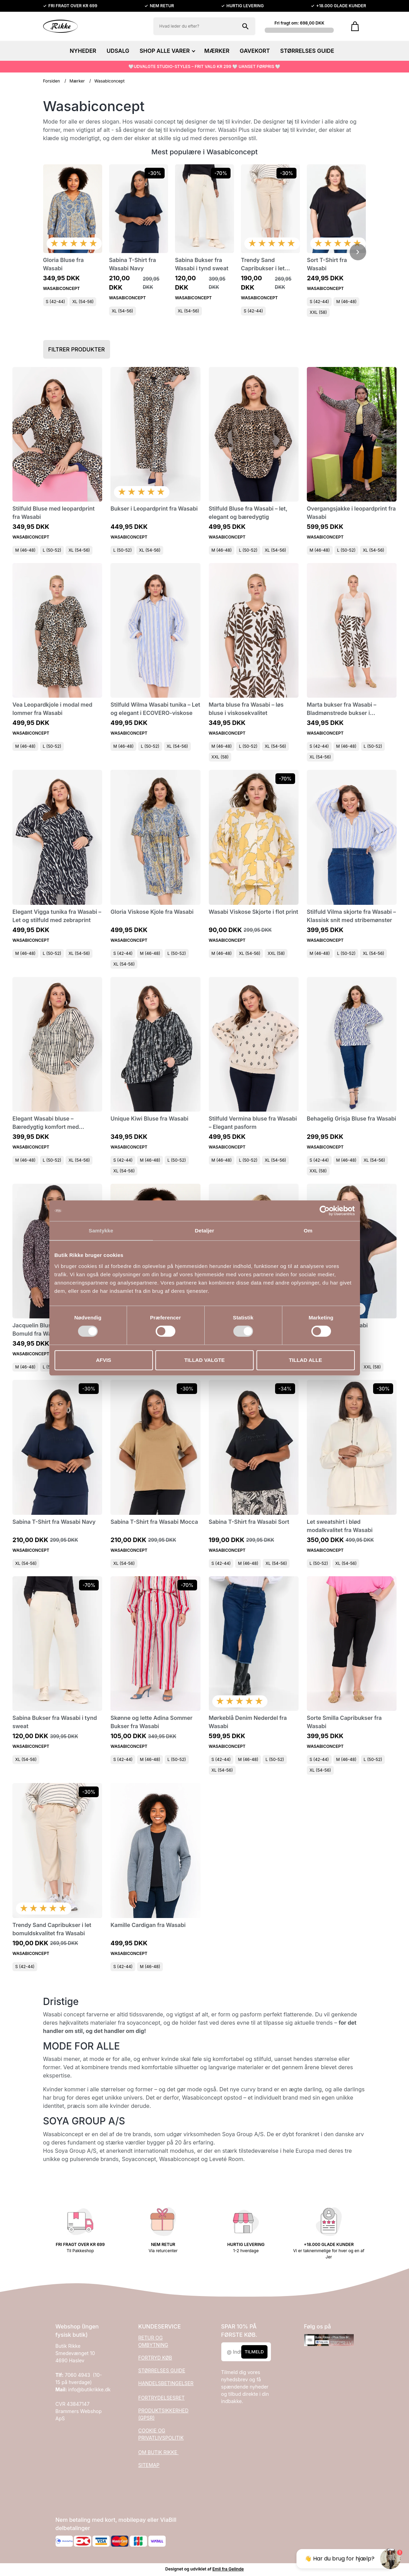 This screenshot has height=2576, width=409. Describe the element at coordinates (324, 1210) in the screenshot. I see `[Cookiebot af Usercentrics - åbner i et nyt vindue]` at that location.